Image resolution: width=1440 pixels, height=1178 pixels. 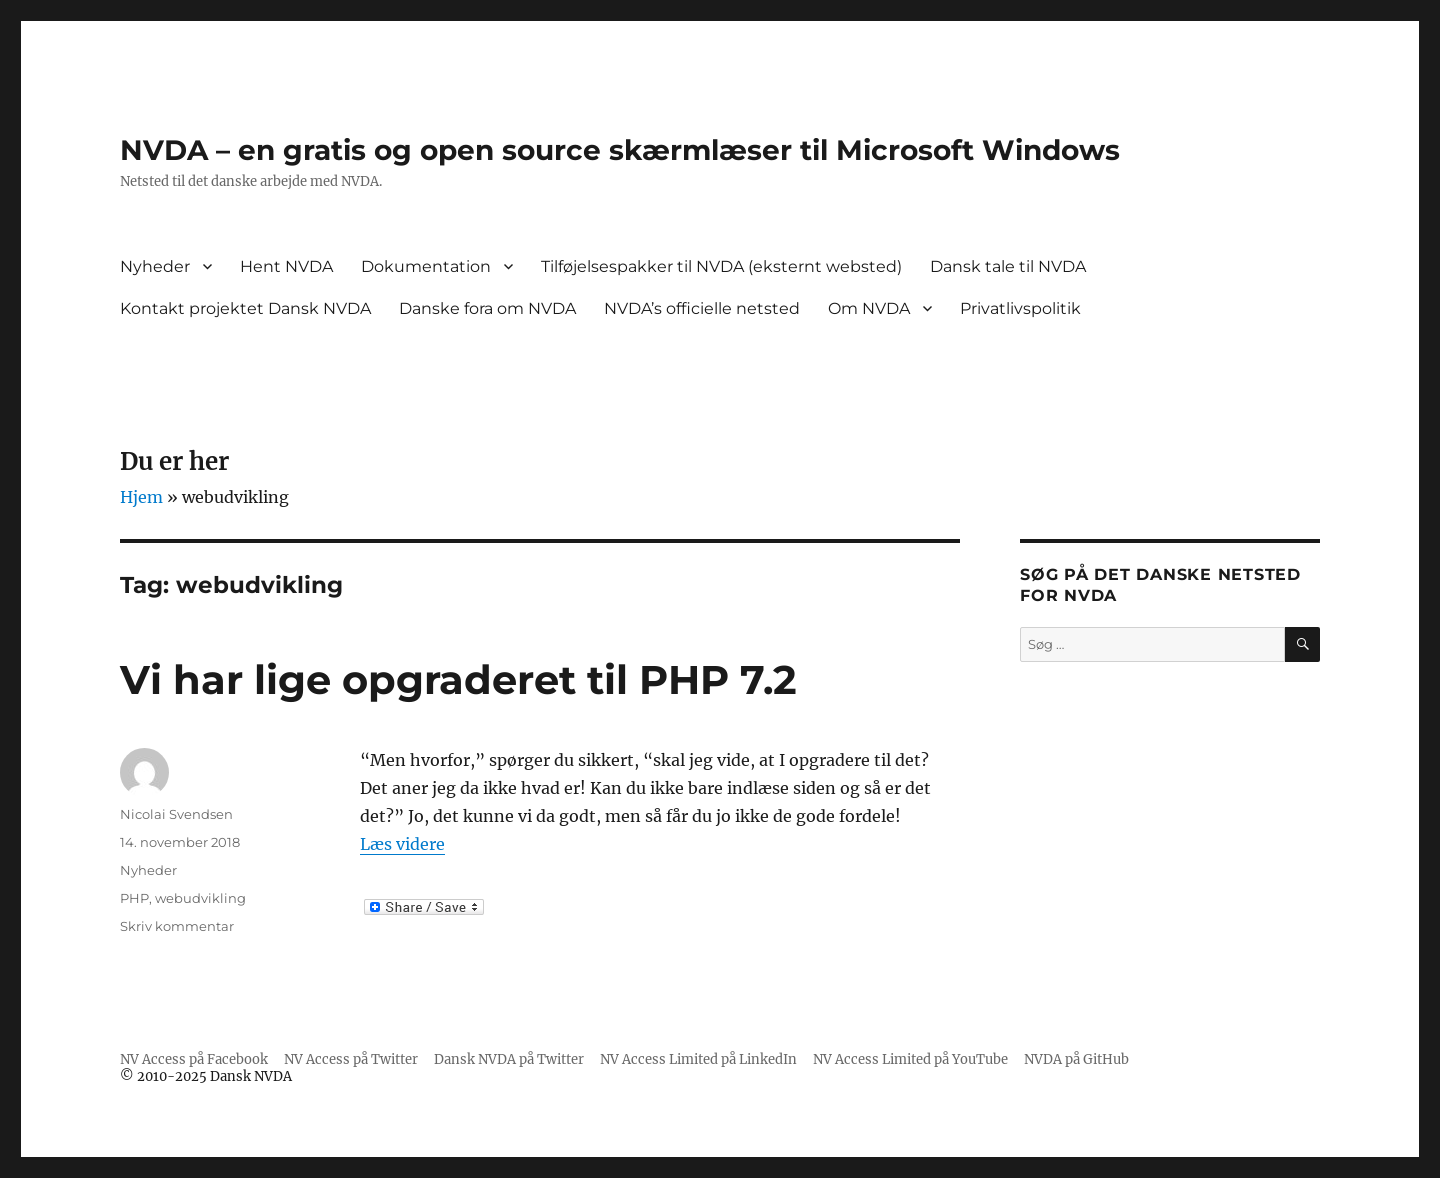 I want to click on Hent NVDA, so click(x=286, y=266).